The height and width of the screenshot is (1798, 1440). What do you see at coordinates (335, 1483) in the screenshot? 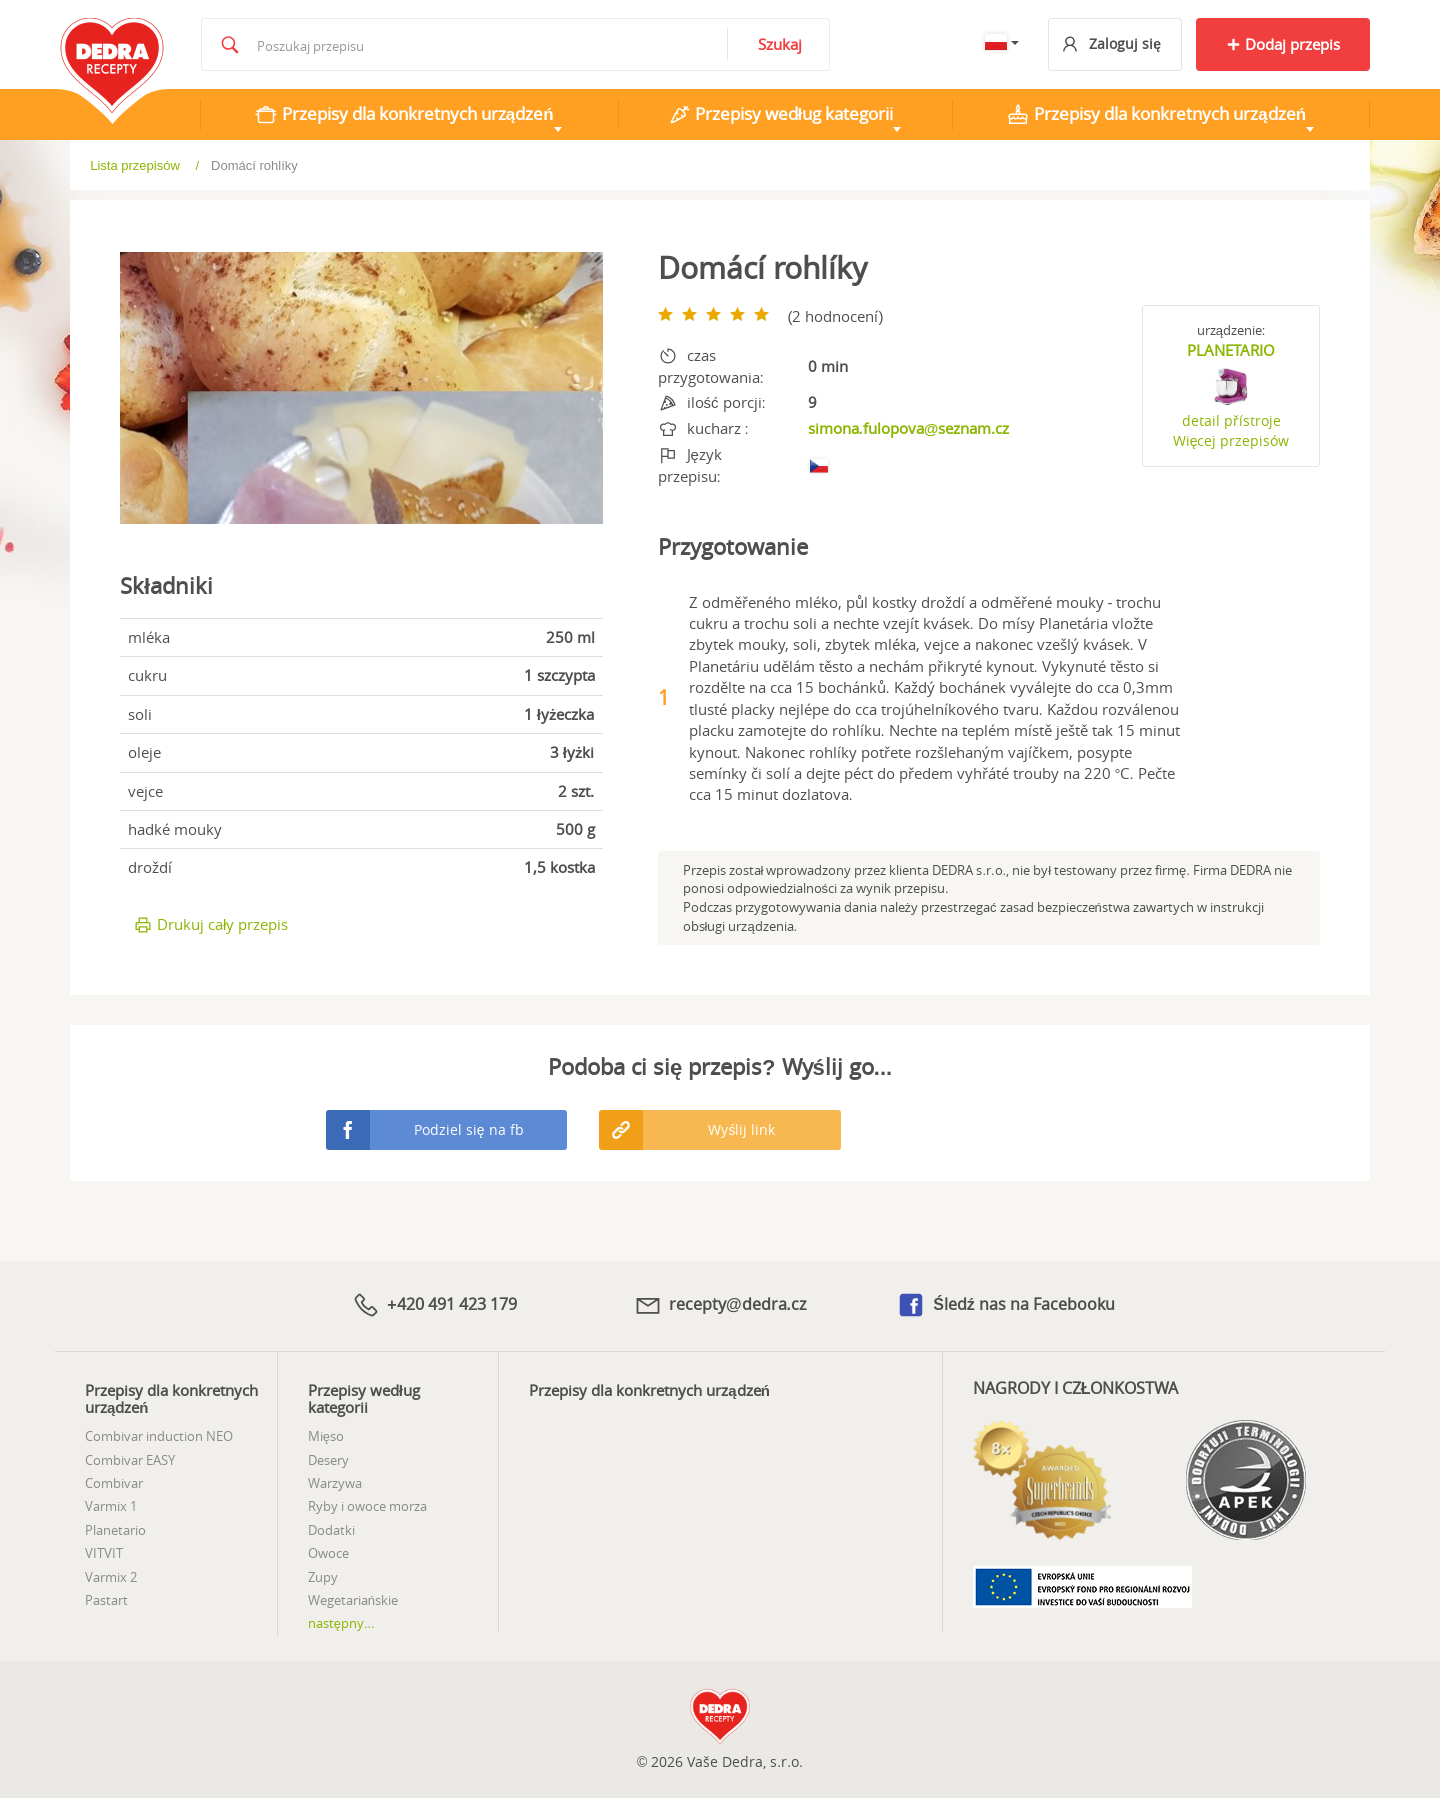
I see `Warzywa` at bounding box center [335, 1483].